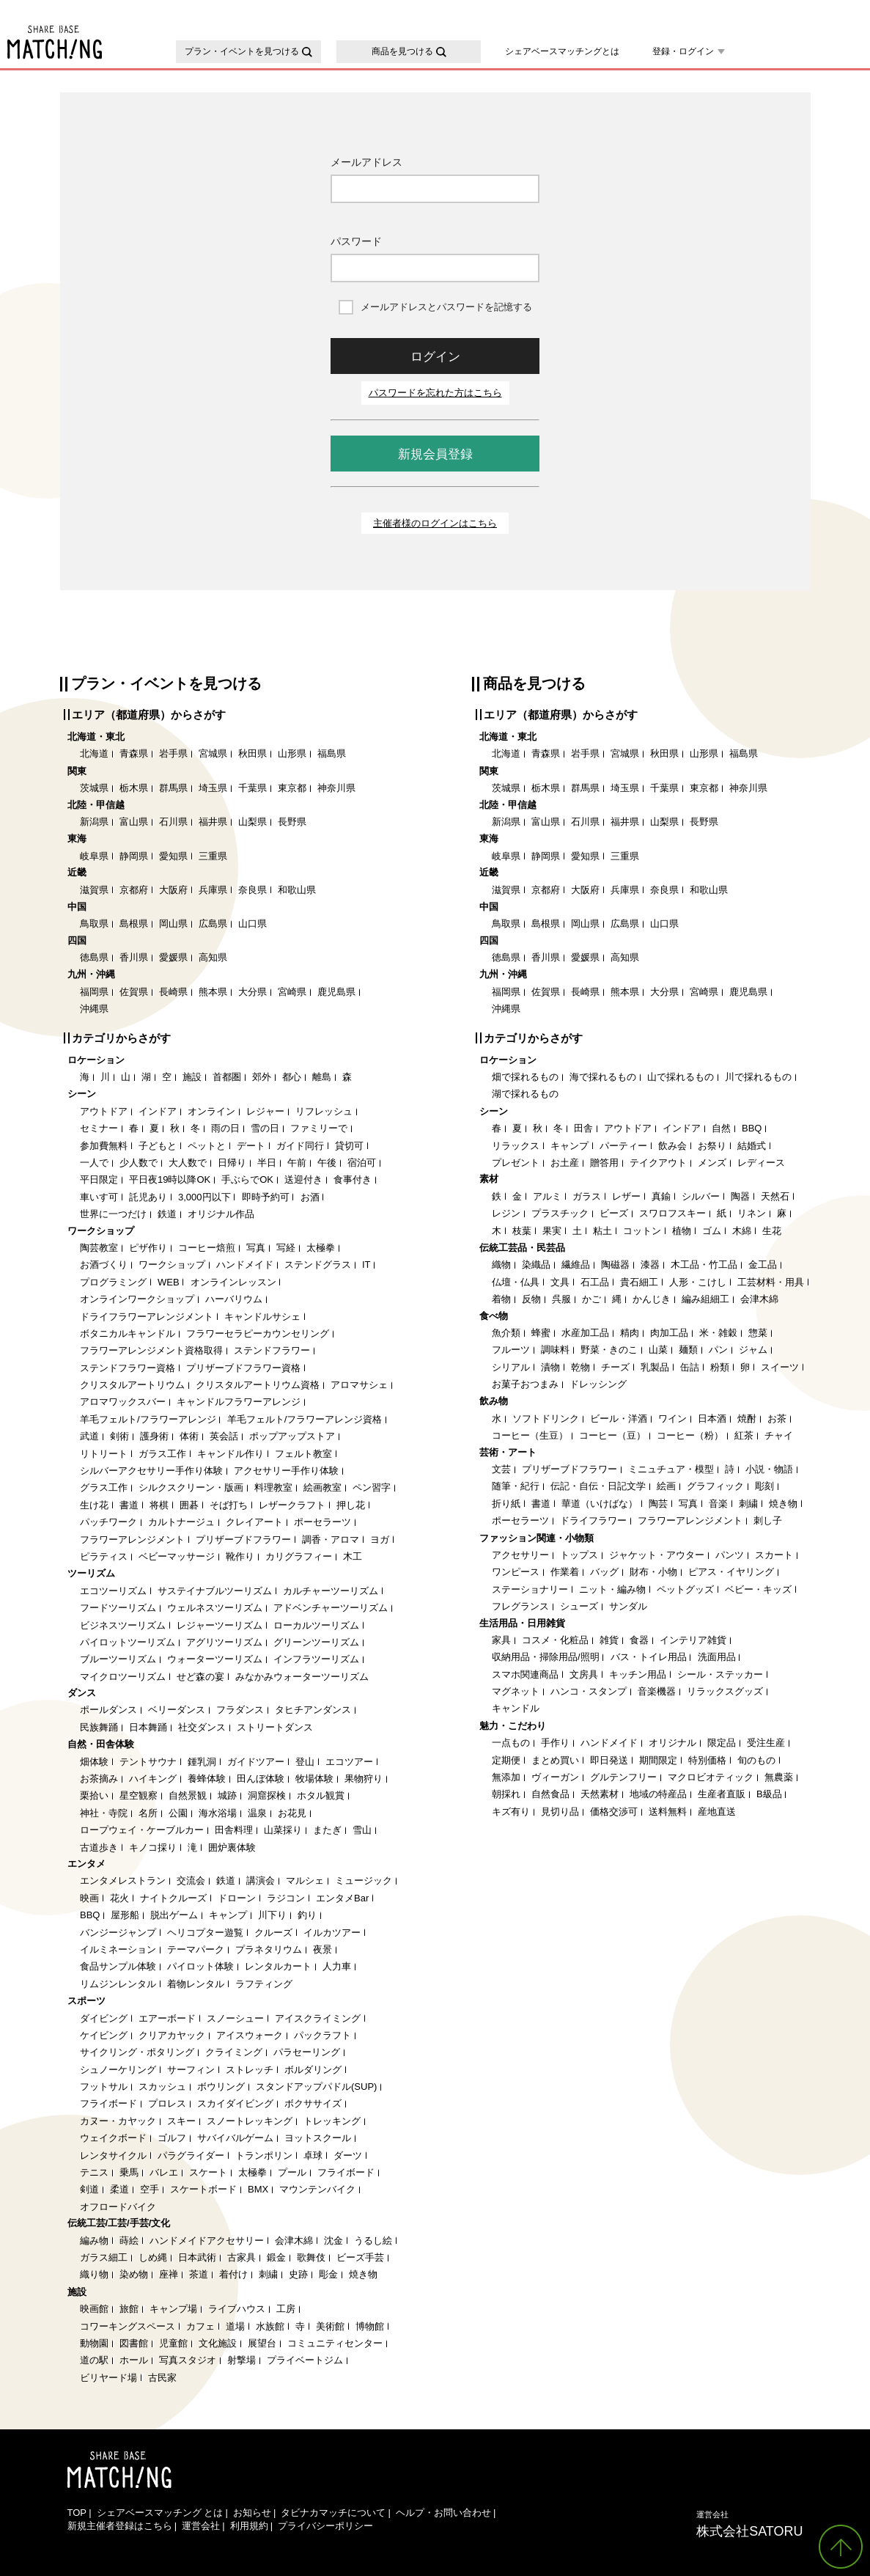 This screenshot has height=2576, width=870. Describe the element at coordinates (751, 1145) in the screenshot. I see `結婚式` at that location.